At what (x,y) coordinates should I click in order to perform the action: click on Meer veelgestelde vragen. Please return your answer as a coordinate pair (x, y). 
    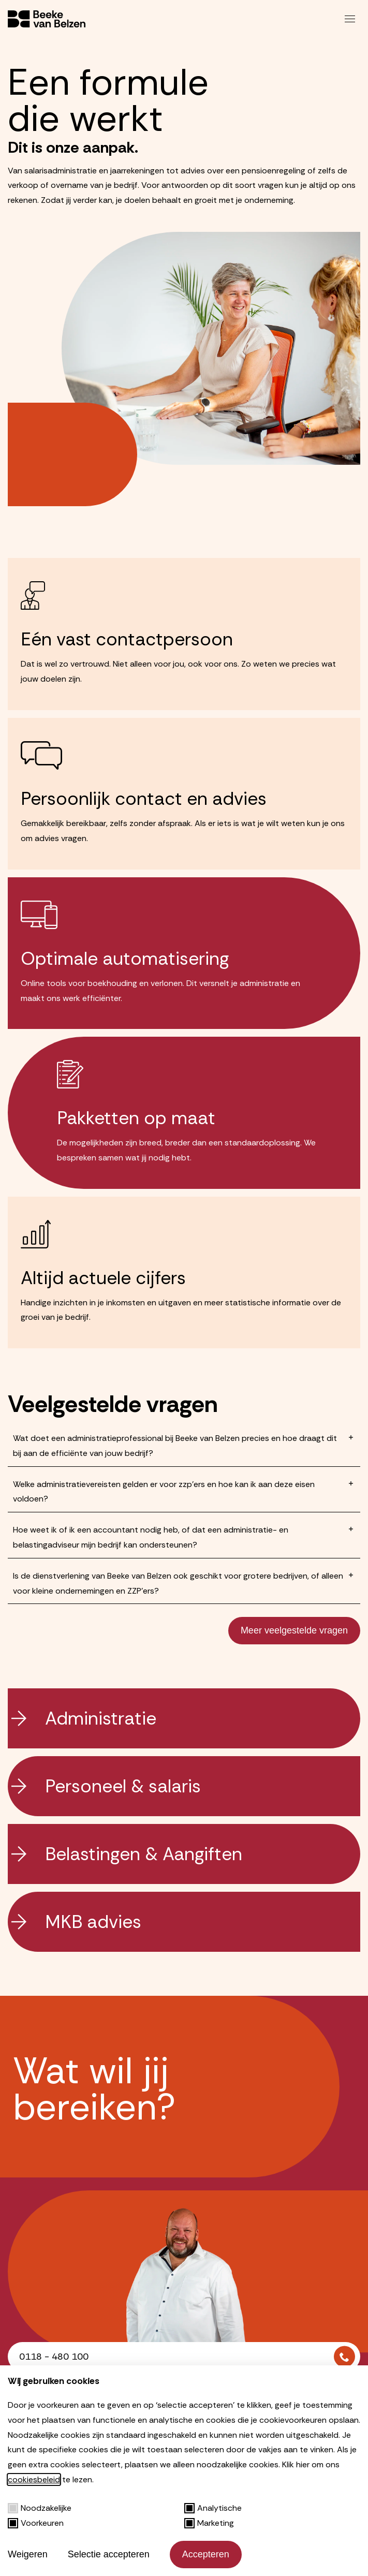
    Looking at the image, I should click on (294, 1630).